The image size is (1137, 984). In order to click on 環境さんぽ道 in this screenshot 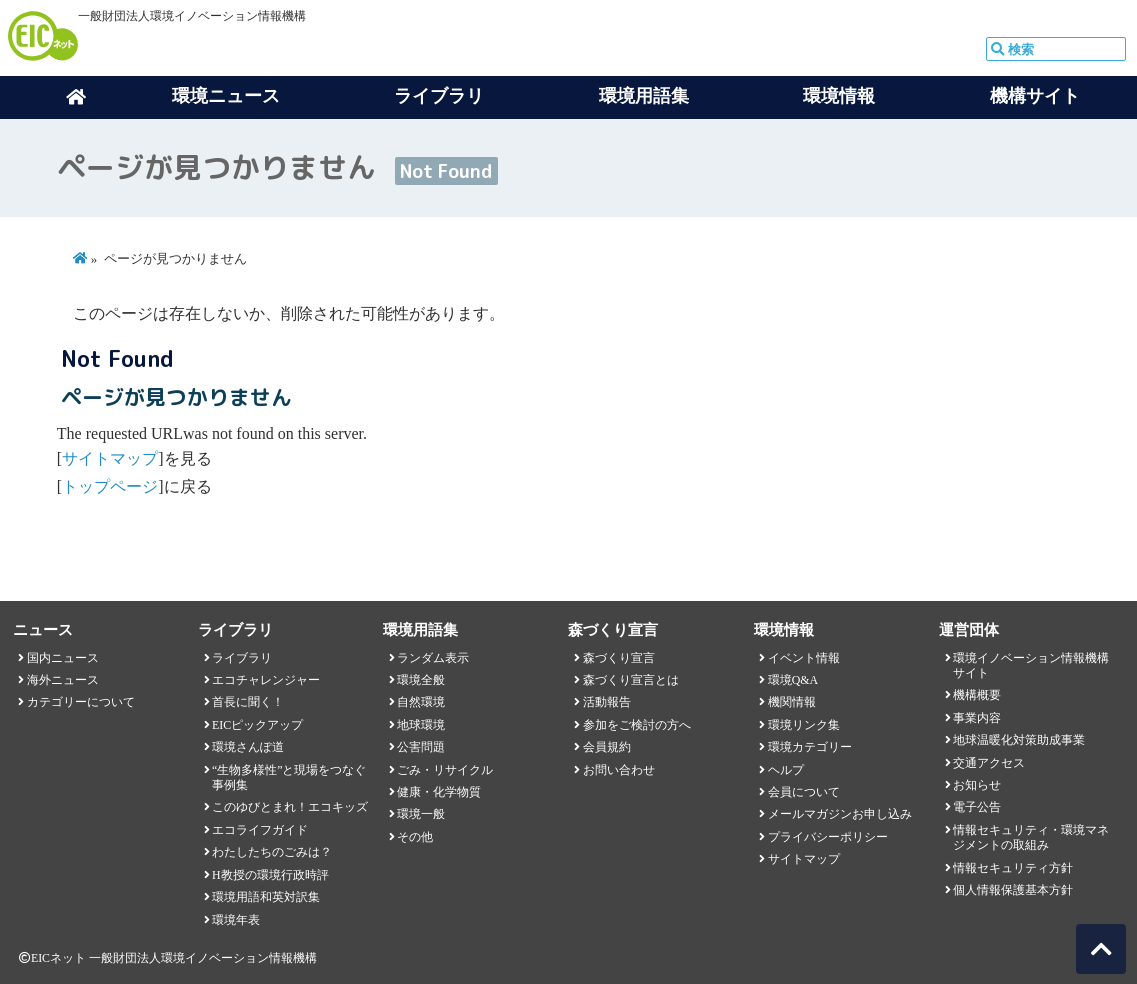, I will do `click(248, 747)`.